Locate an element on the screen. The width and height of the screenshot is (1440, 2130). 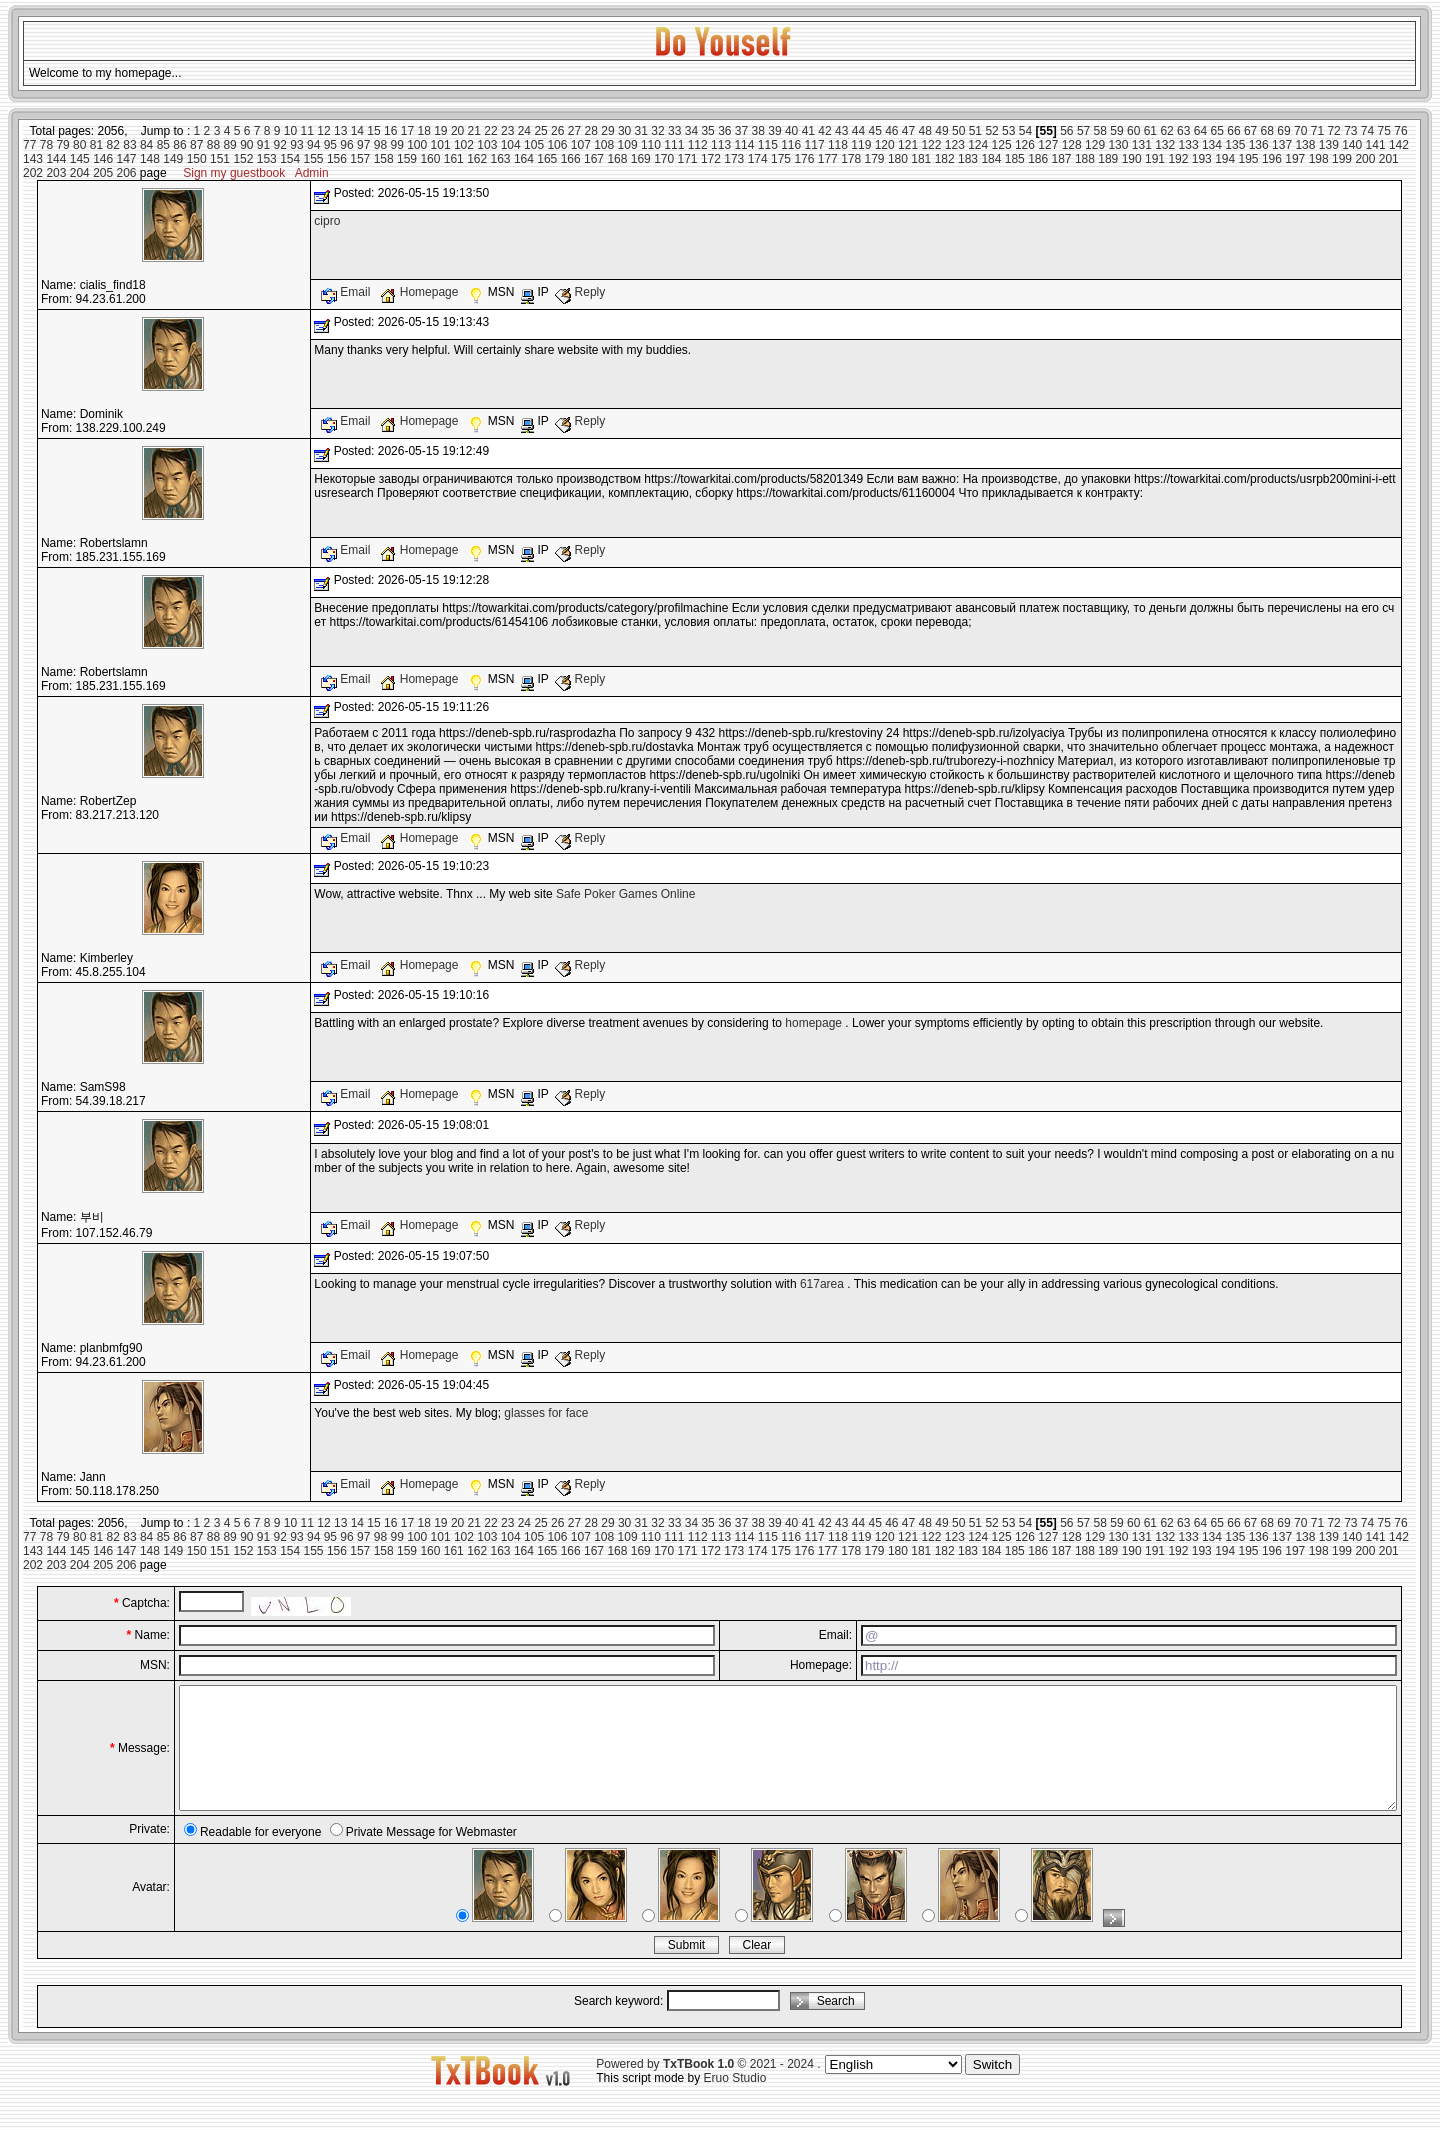
76 is located at coordinates (1400, 131).